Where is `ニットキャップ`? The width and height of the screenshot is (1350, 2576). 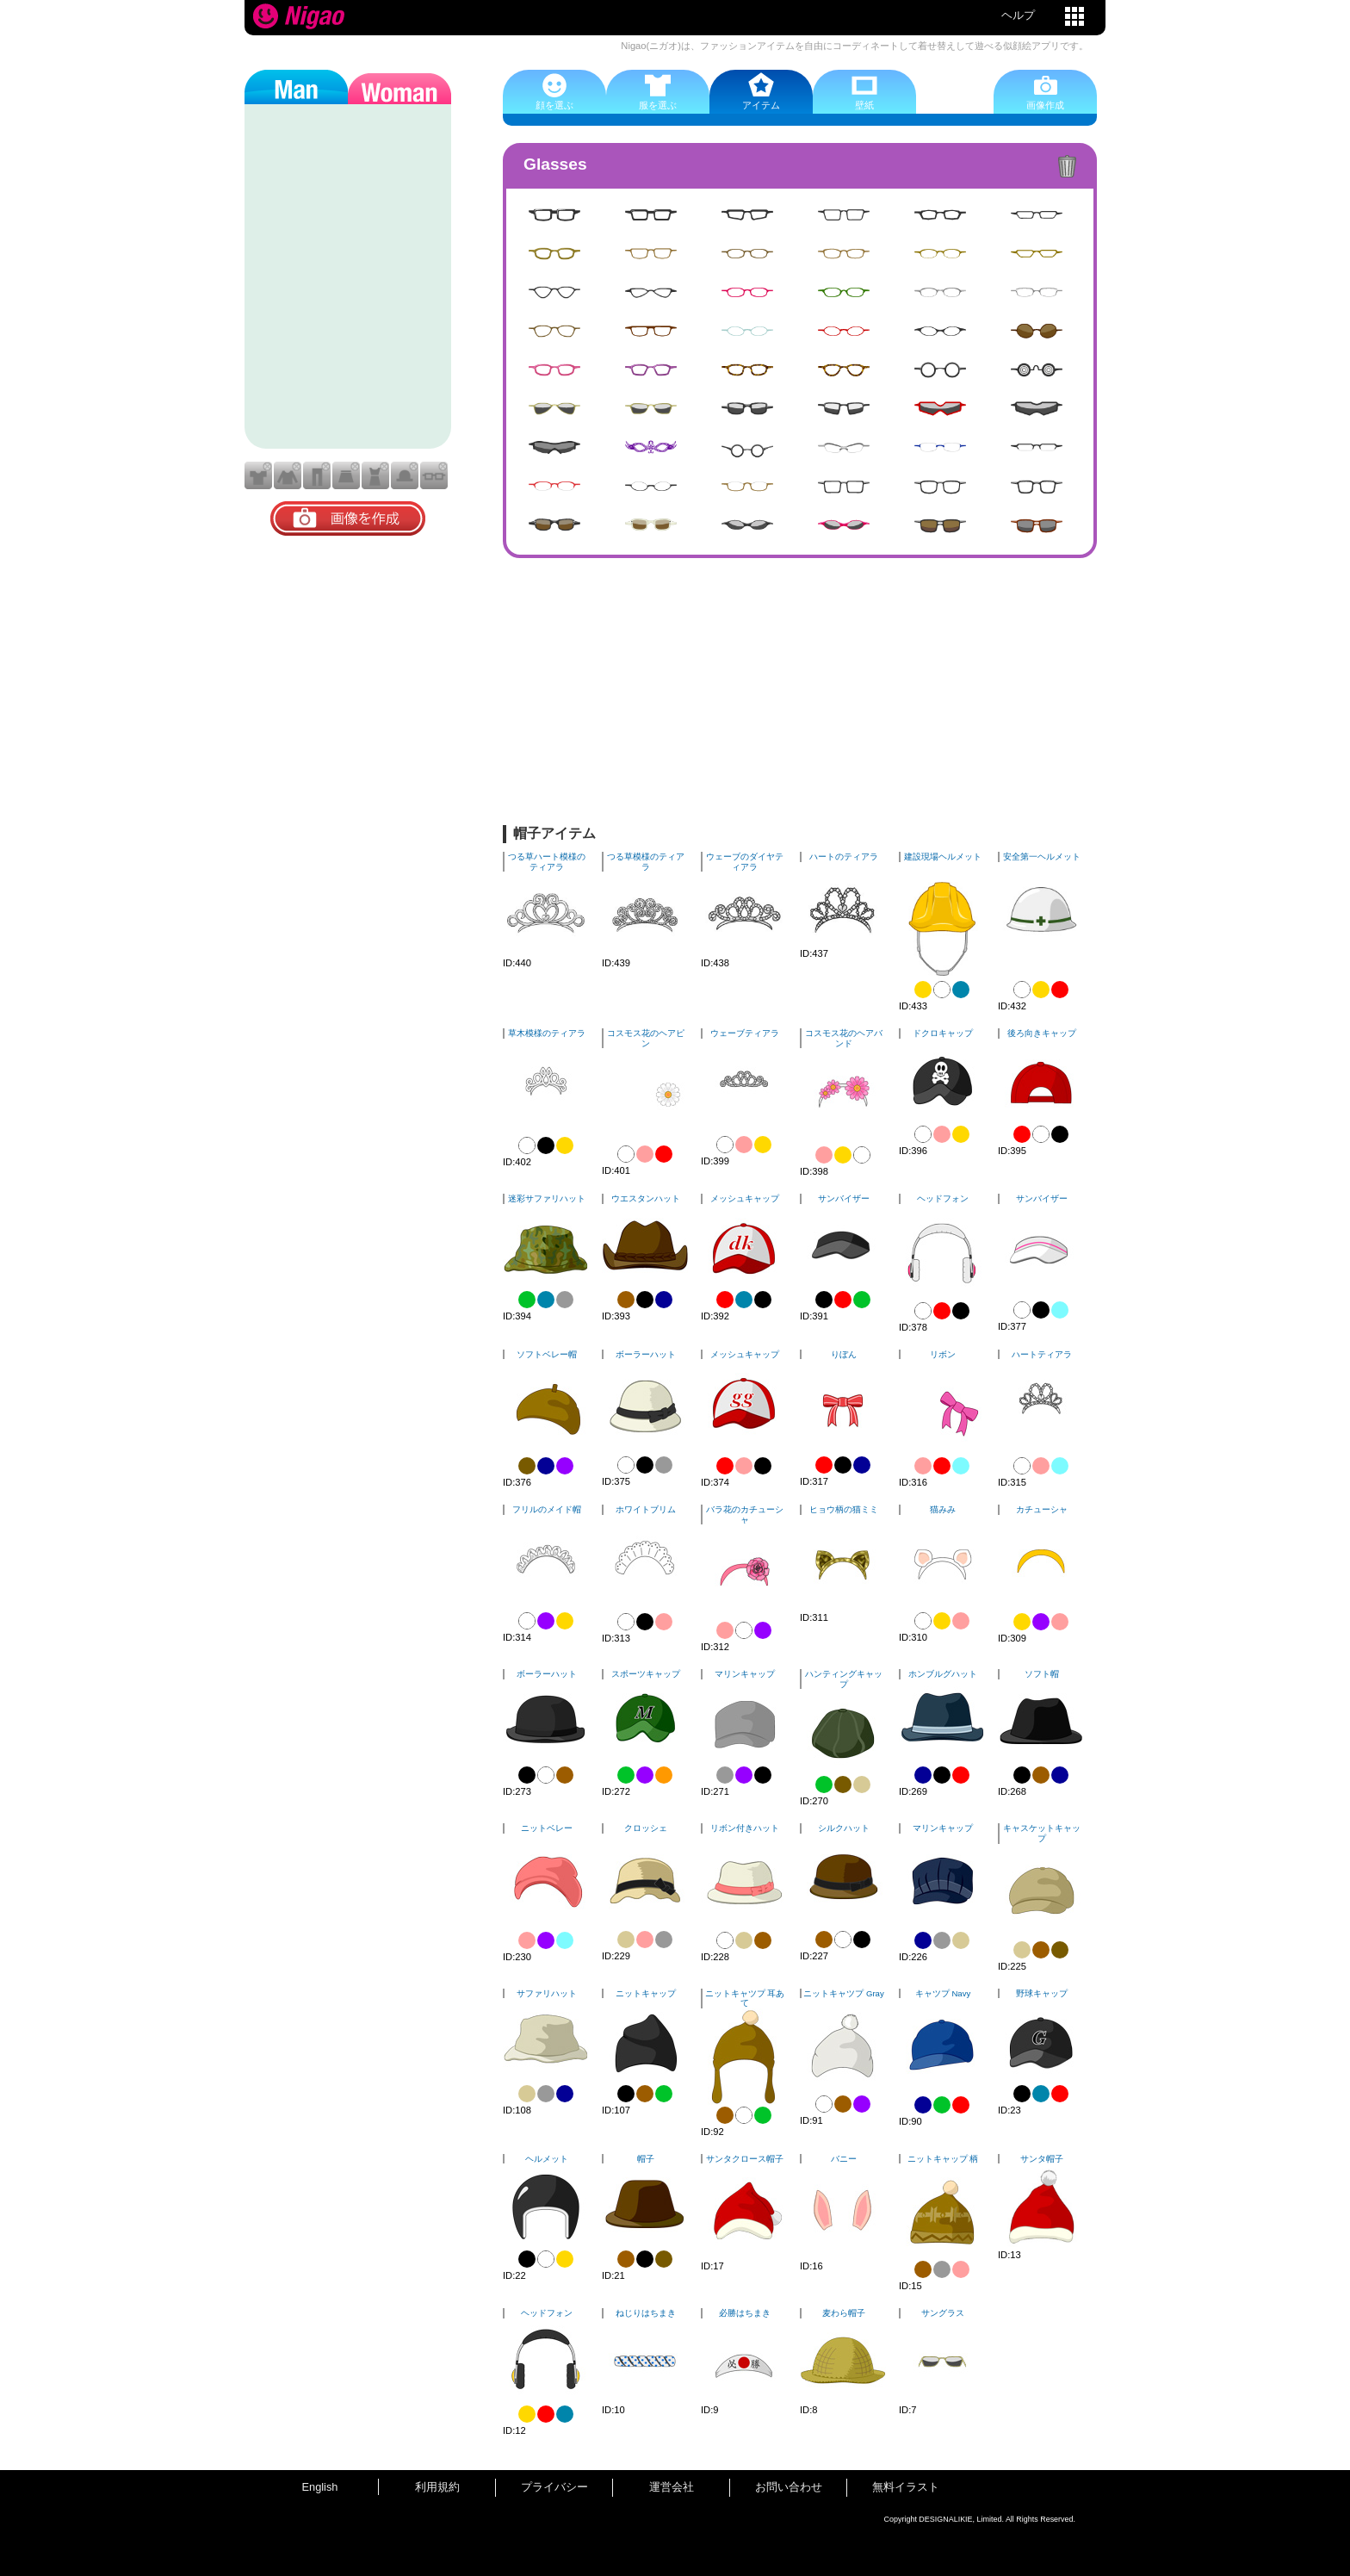
ニットキャップ is located at coordinates (646, 1993).